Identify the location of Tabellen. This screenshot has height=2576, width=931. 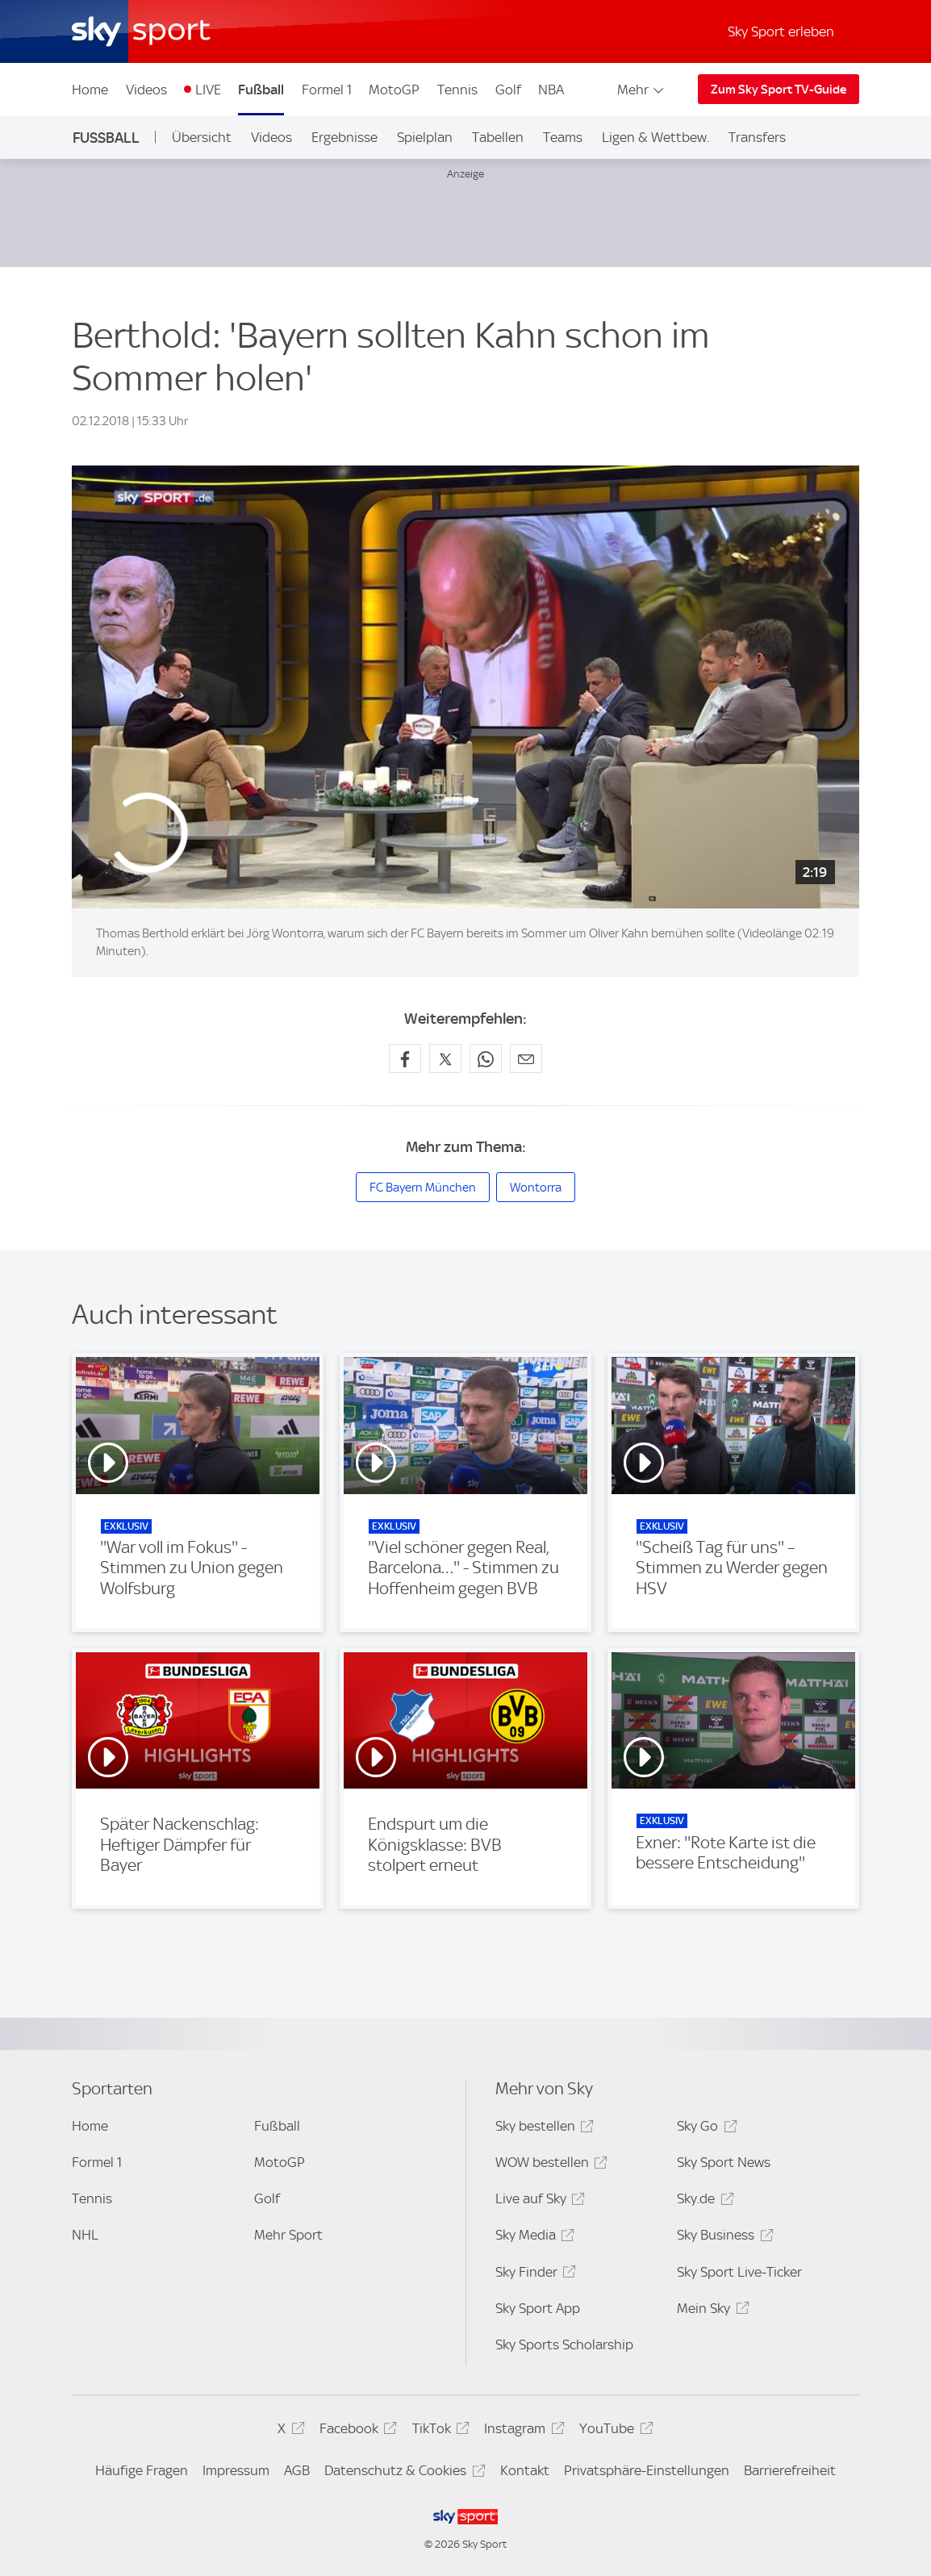
(498, 137).